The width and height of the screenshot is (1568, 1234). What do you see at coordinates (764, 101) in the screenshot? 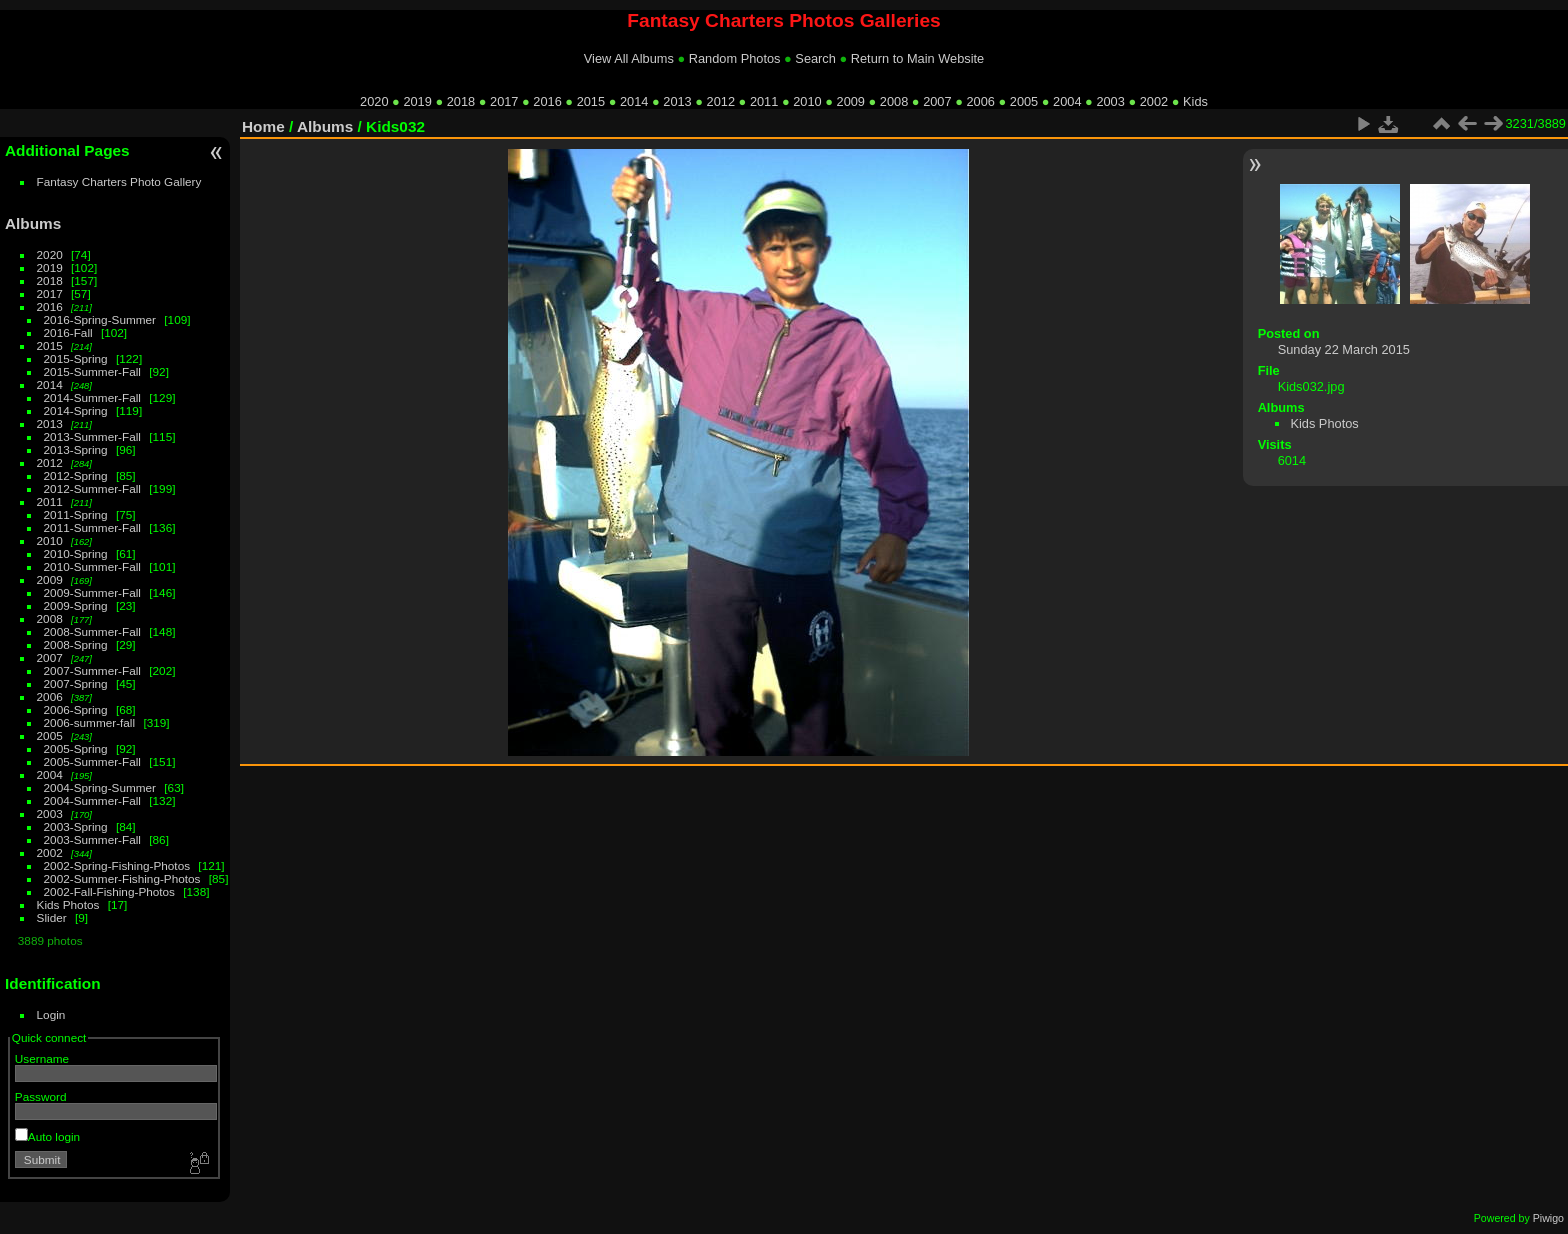
I see `2011` at bounding box center [764, 101].